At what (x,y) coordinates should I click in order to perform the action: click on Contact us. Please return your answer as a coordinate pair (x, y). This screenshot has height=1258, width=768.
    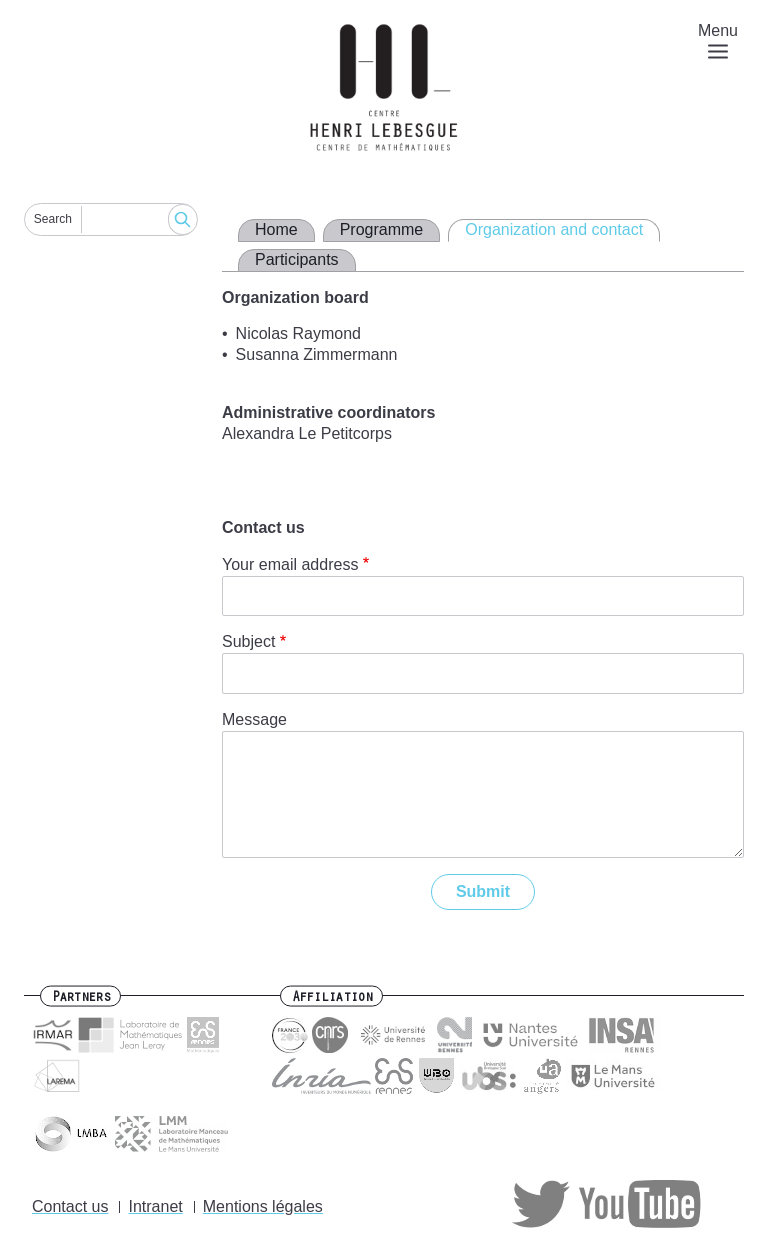
    Looking at the image, I should click on (70, 1206).